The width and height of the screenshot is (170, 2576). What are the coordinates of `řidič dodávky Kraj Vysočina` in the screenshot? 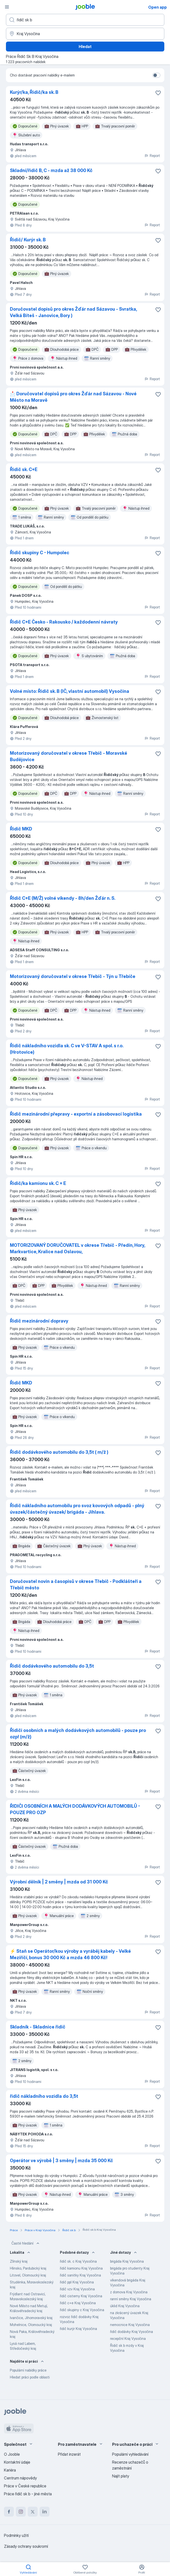 It's located at (131, 2331).